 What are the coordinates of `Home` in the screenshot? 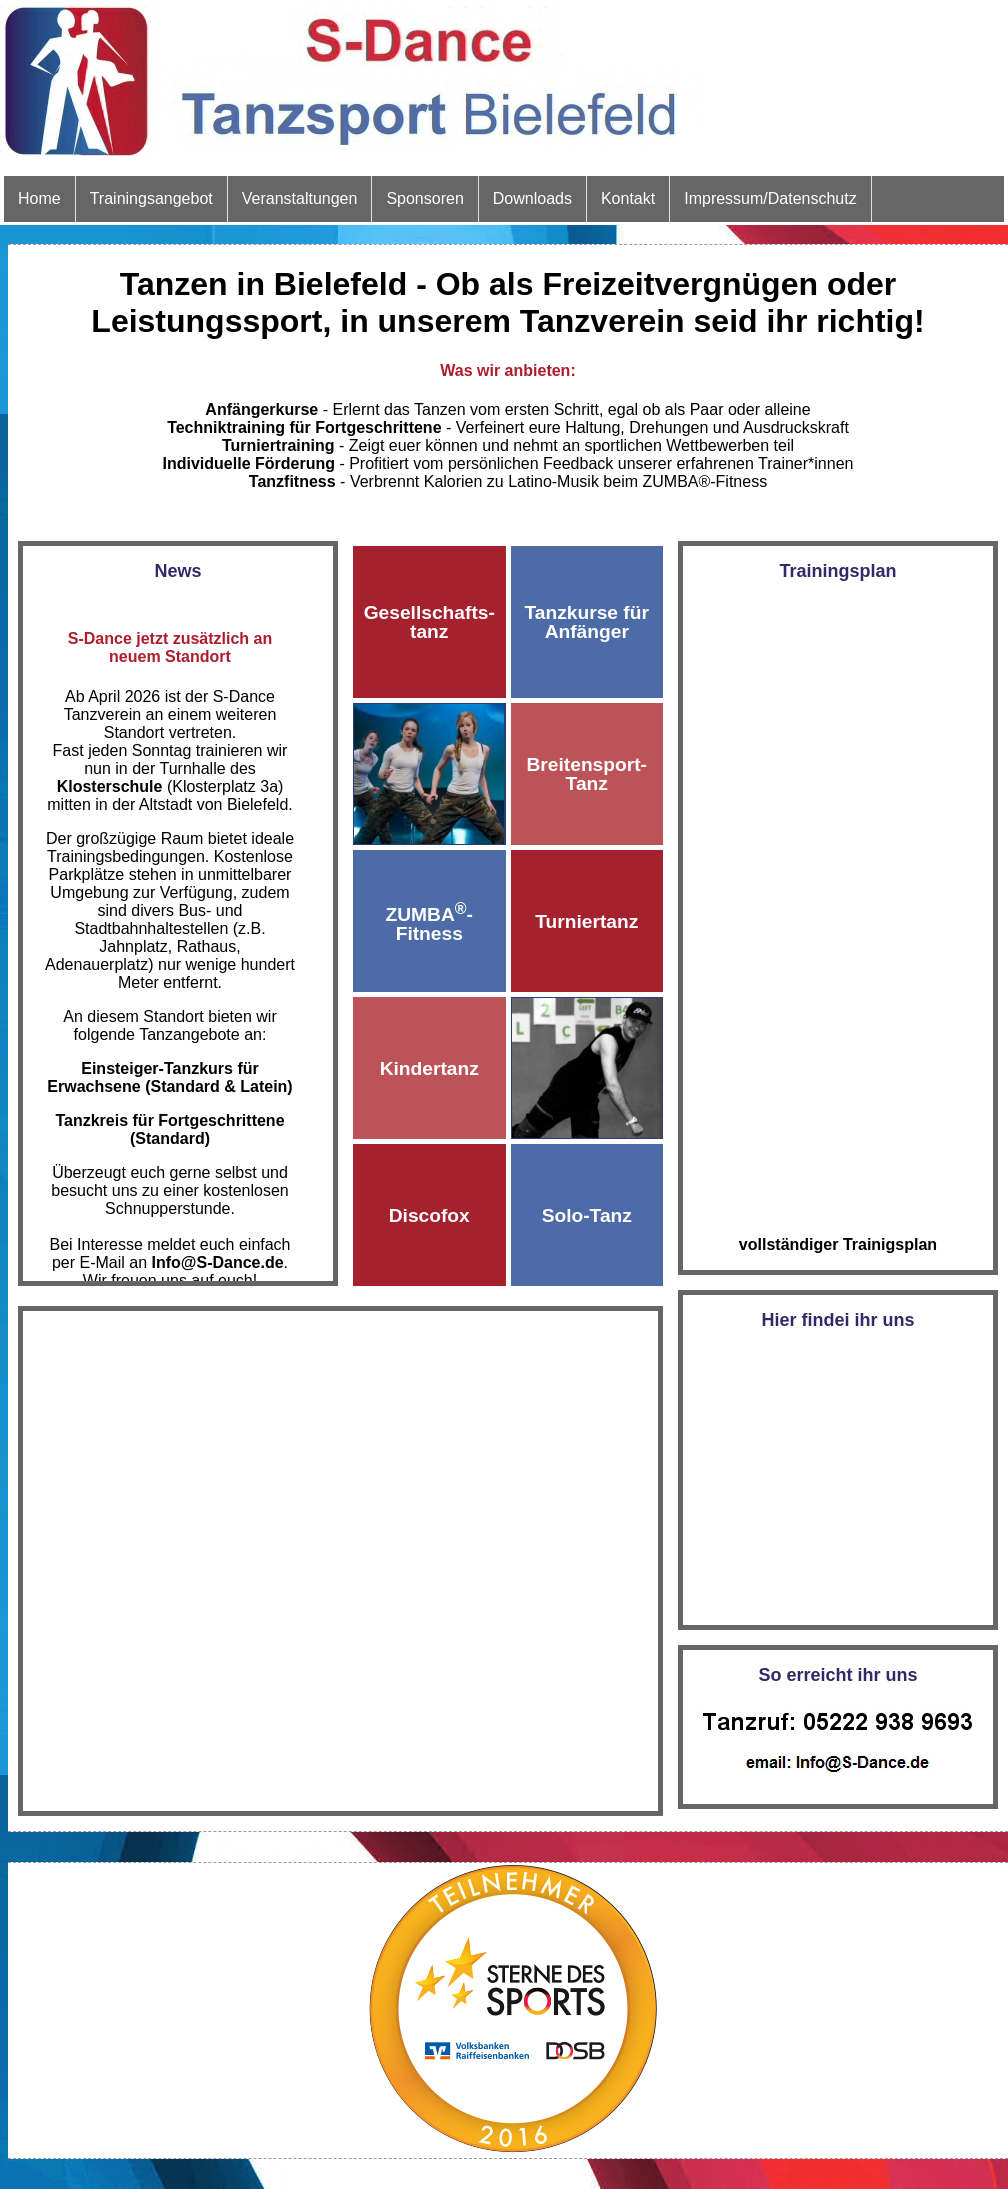 It's located at (39, 198).